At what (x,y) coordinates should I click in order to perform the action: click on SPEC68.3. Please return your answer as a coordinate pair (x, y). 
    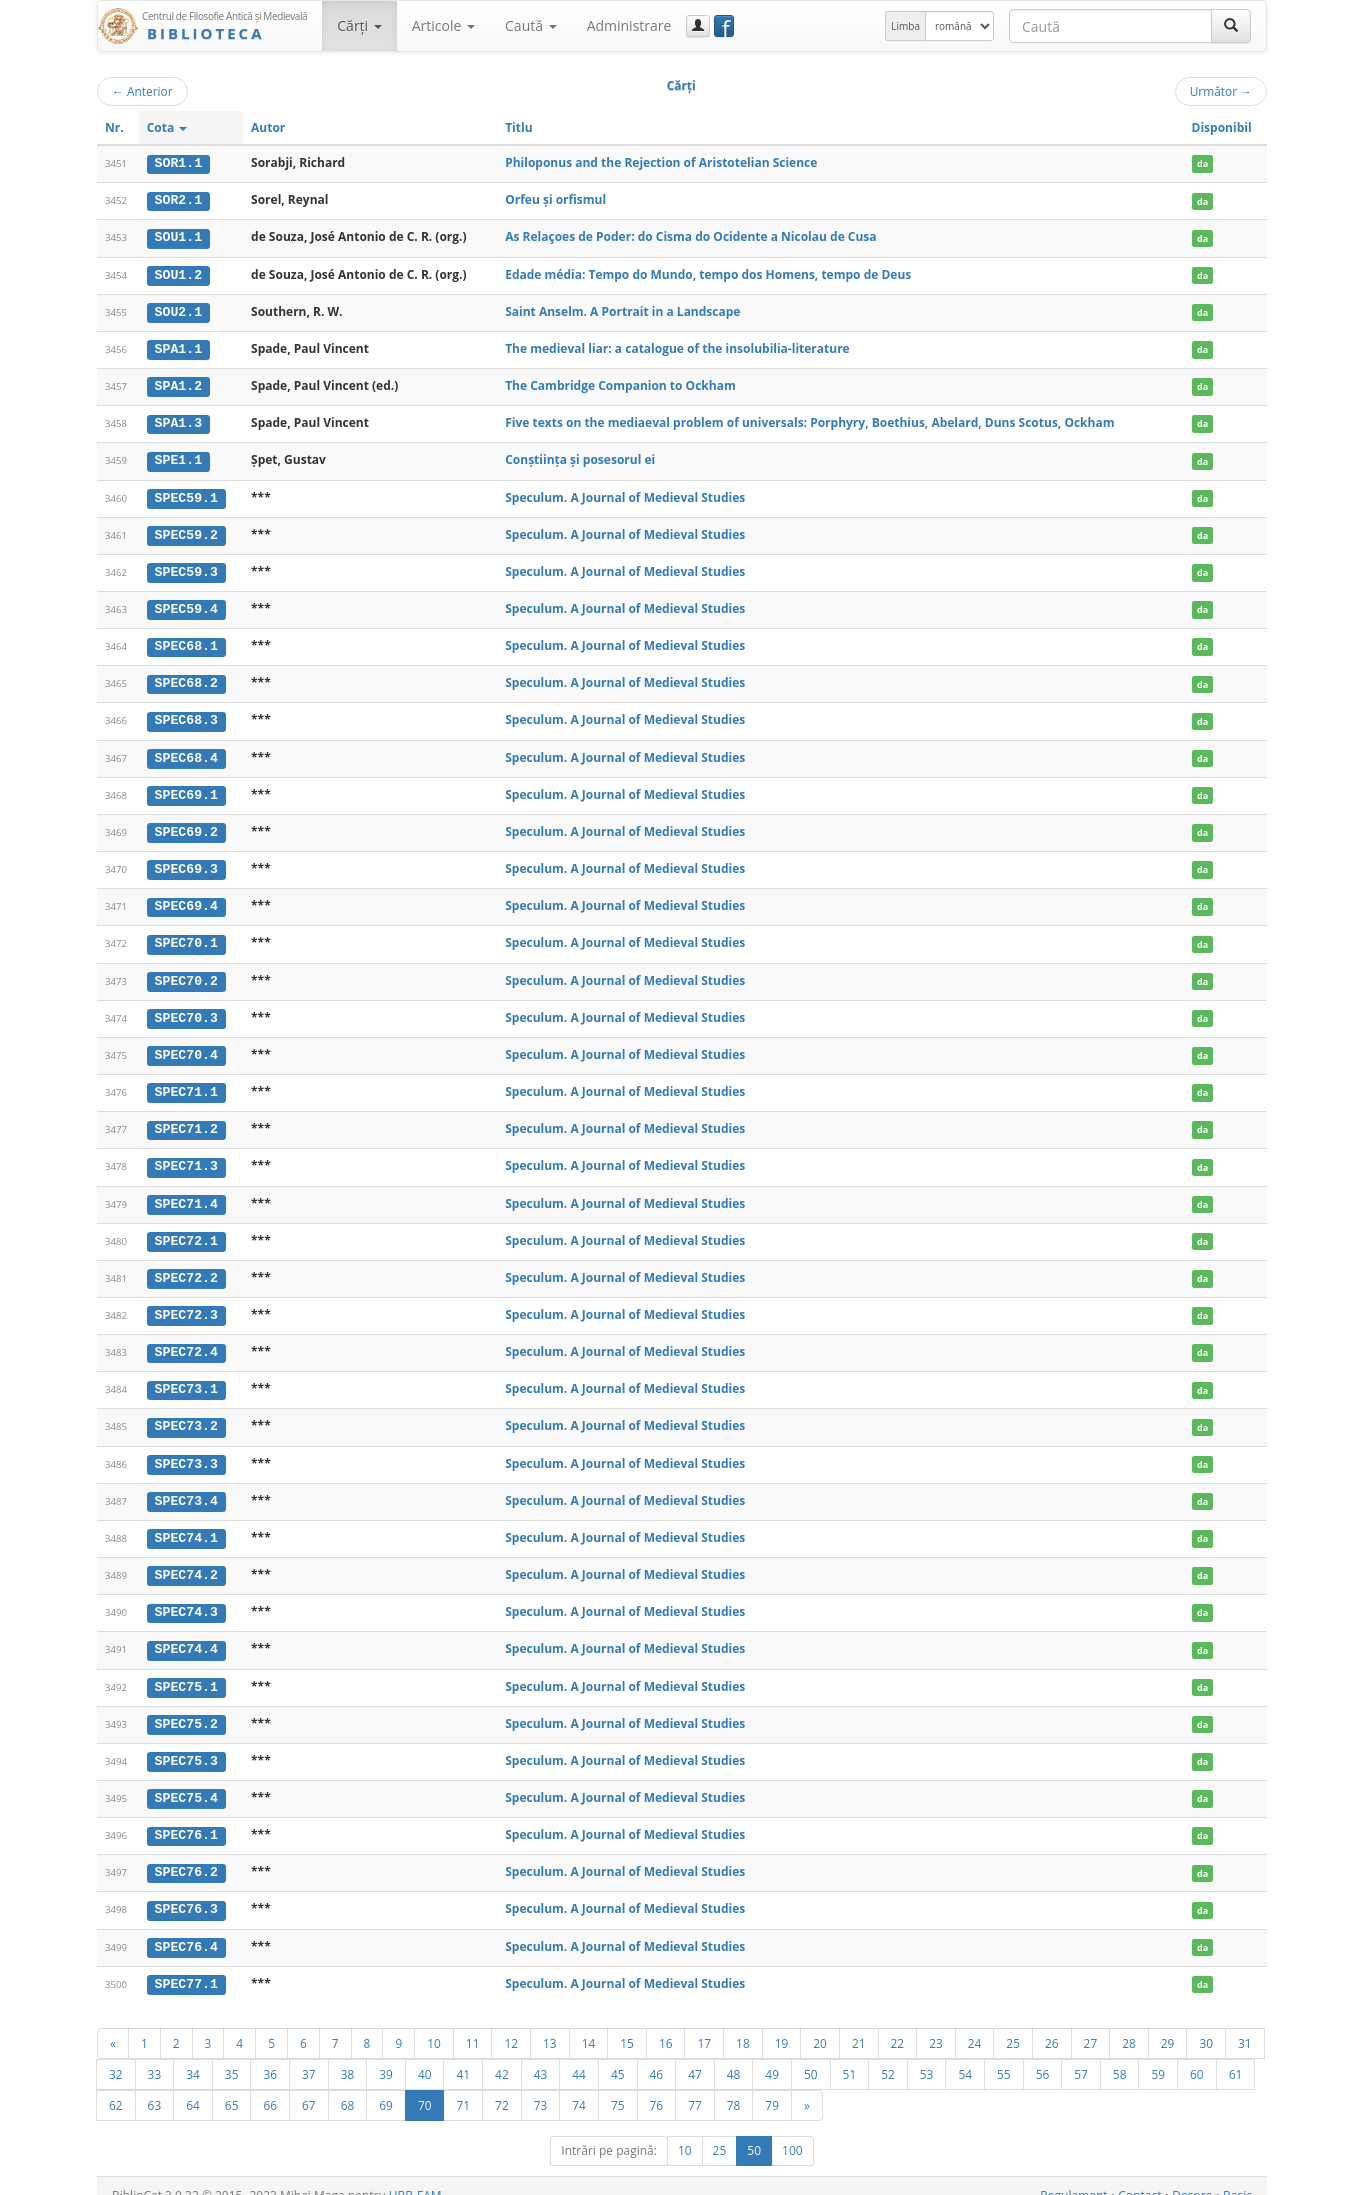
    Looking at the image, I should click on (186, 715).